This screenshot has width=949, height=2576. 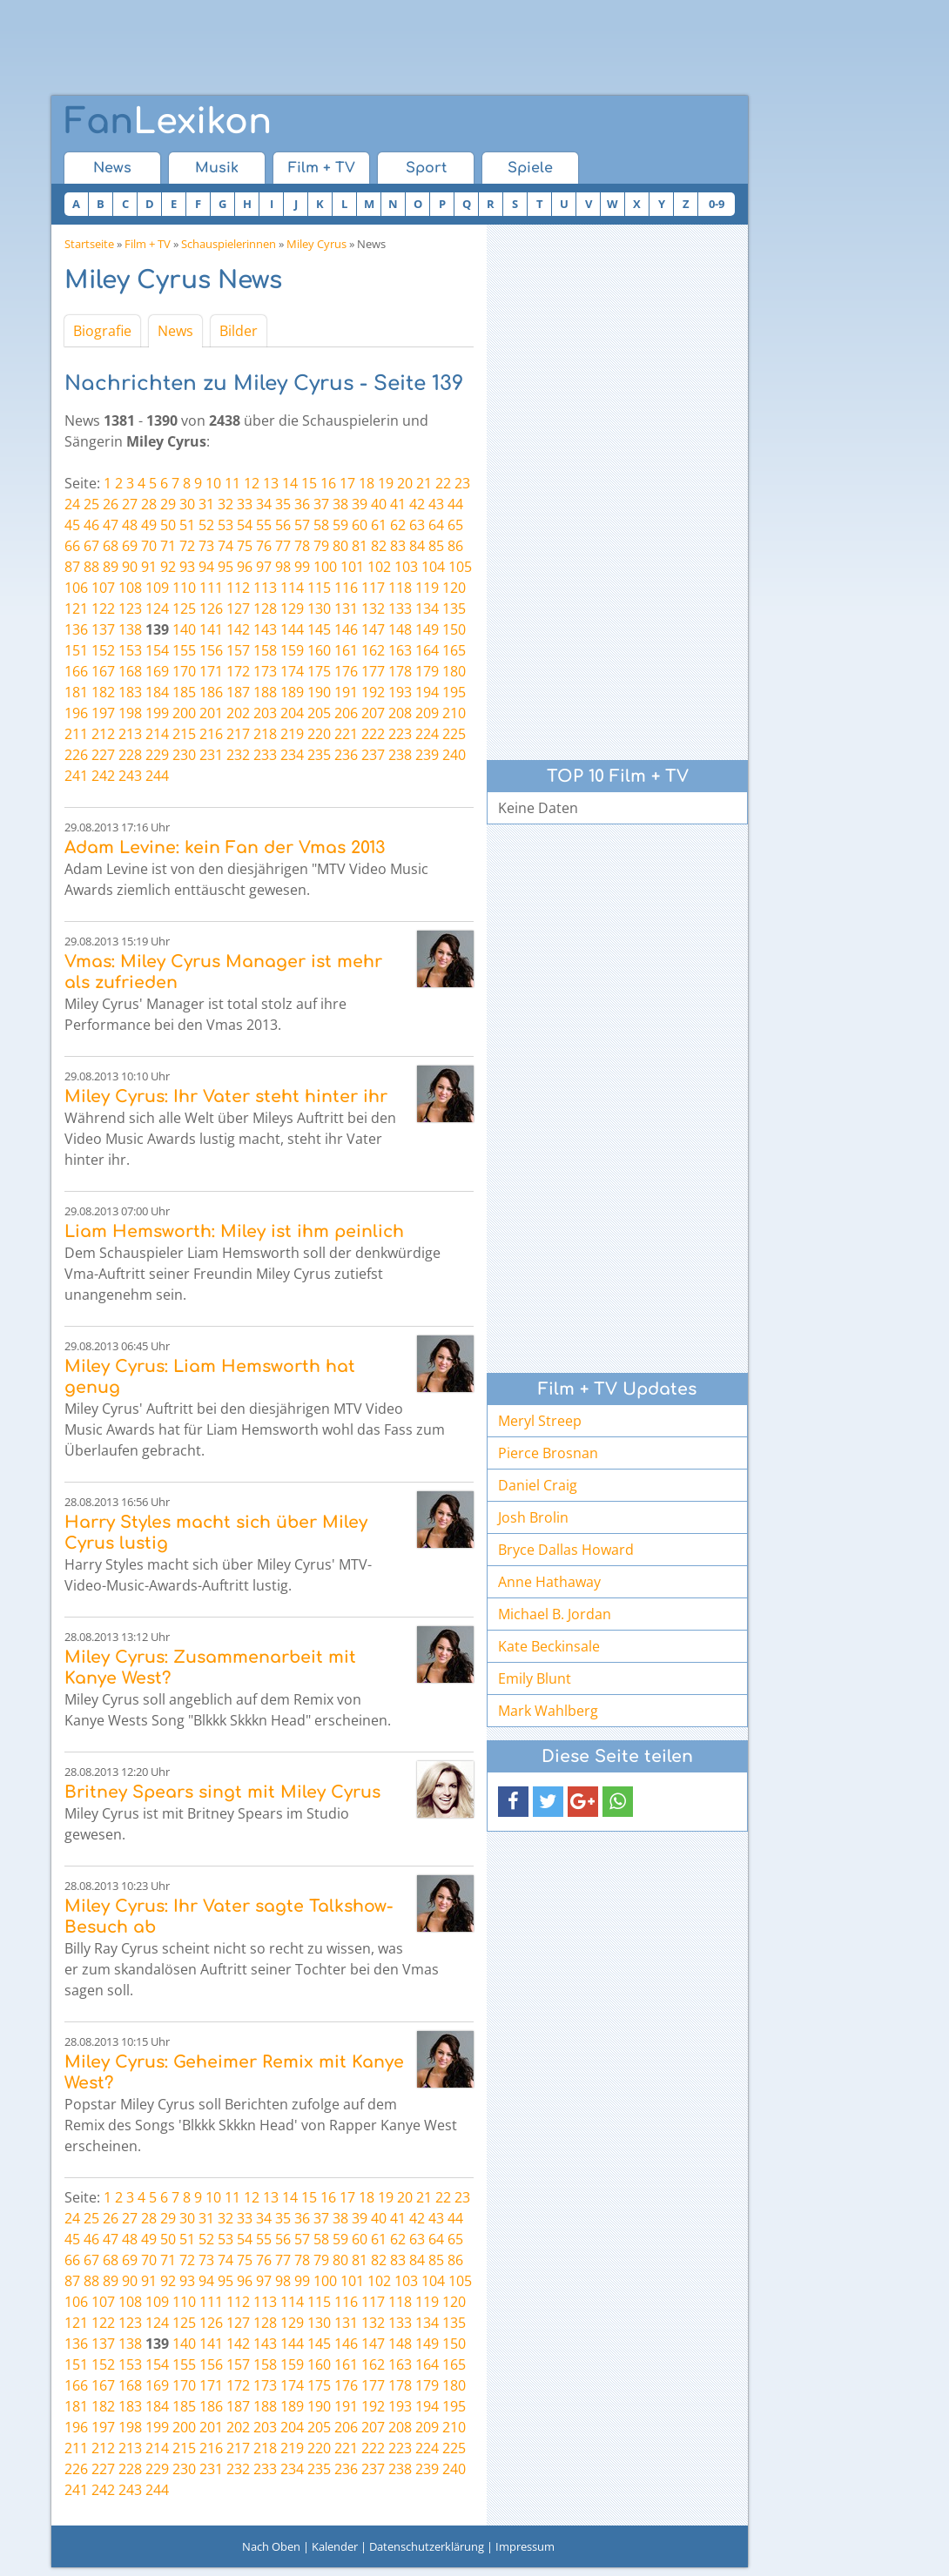 I want to click on 10, so click(x=213, y=483).